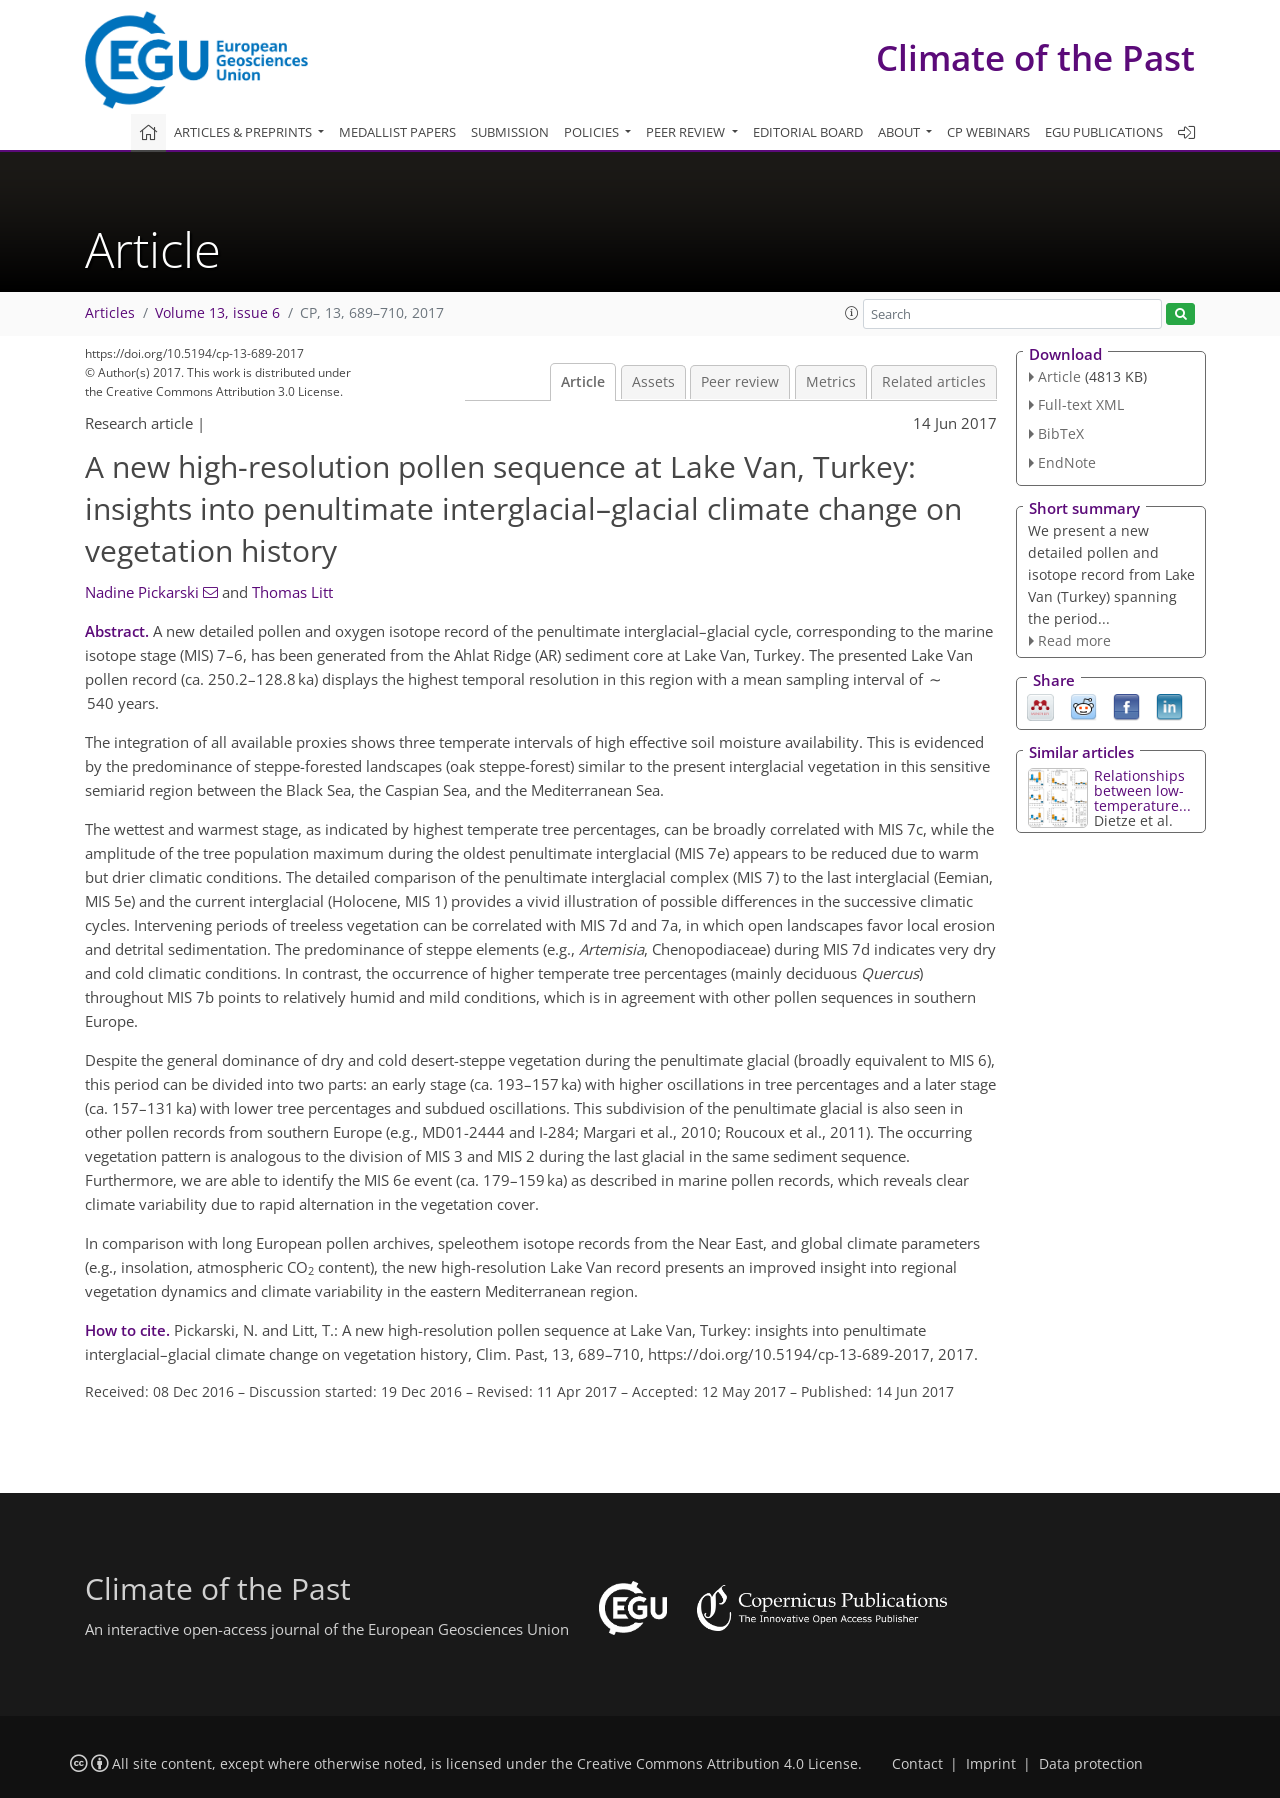 The image size is (1280, 1798). Describe the element at coordinates (1035, 57) in the screenshot. I see `Climate of the Past` at that location.